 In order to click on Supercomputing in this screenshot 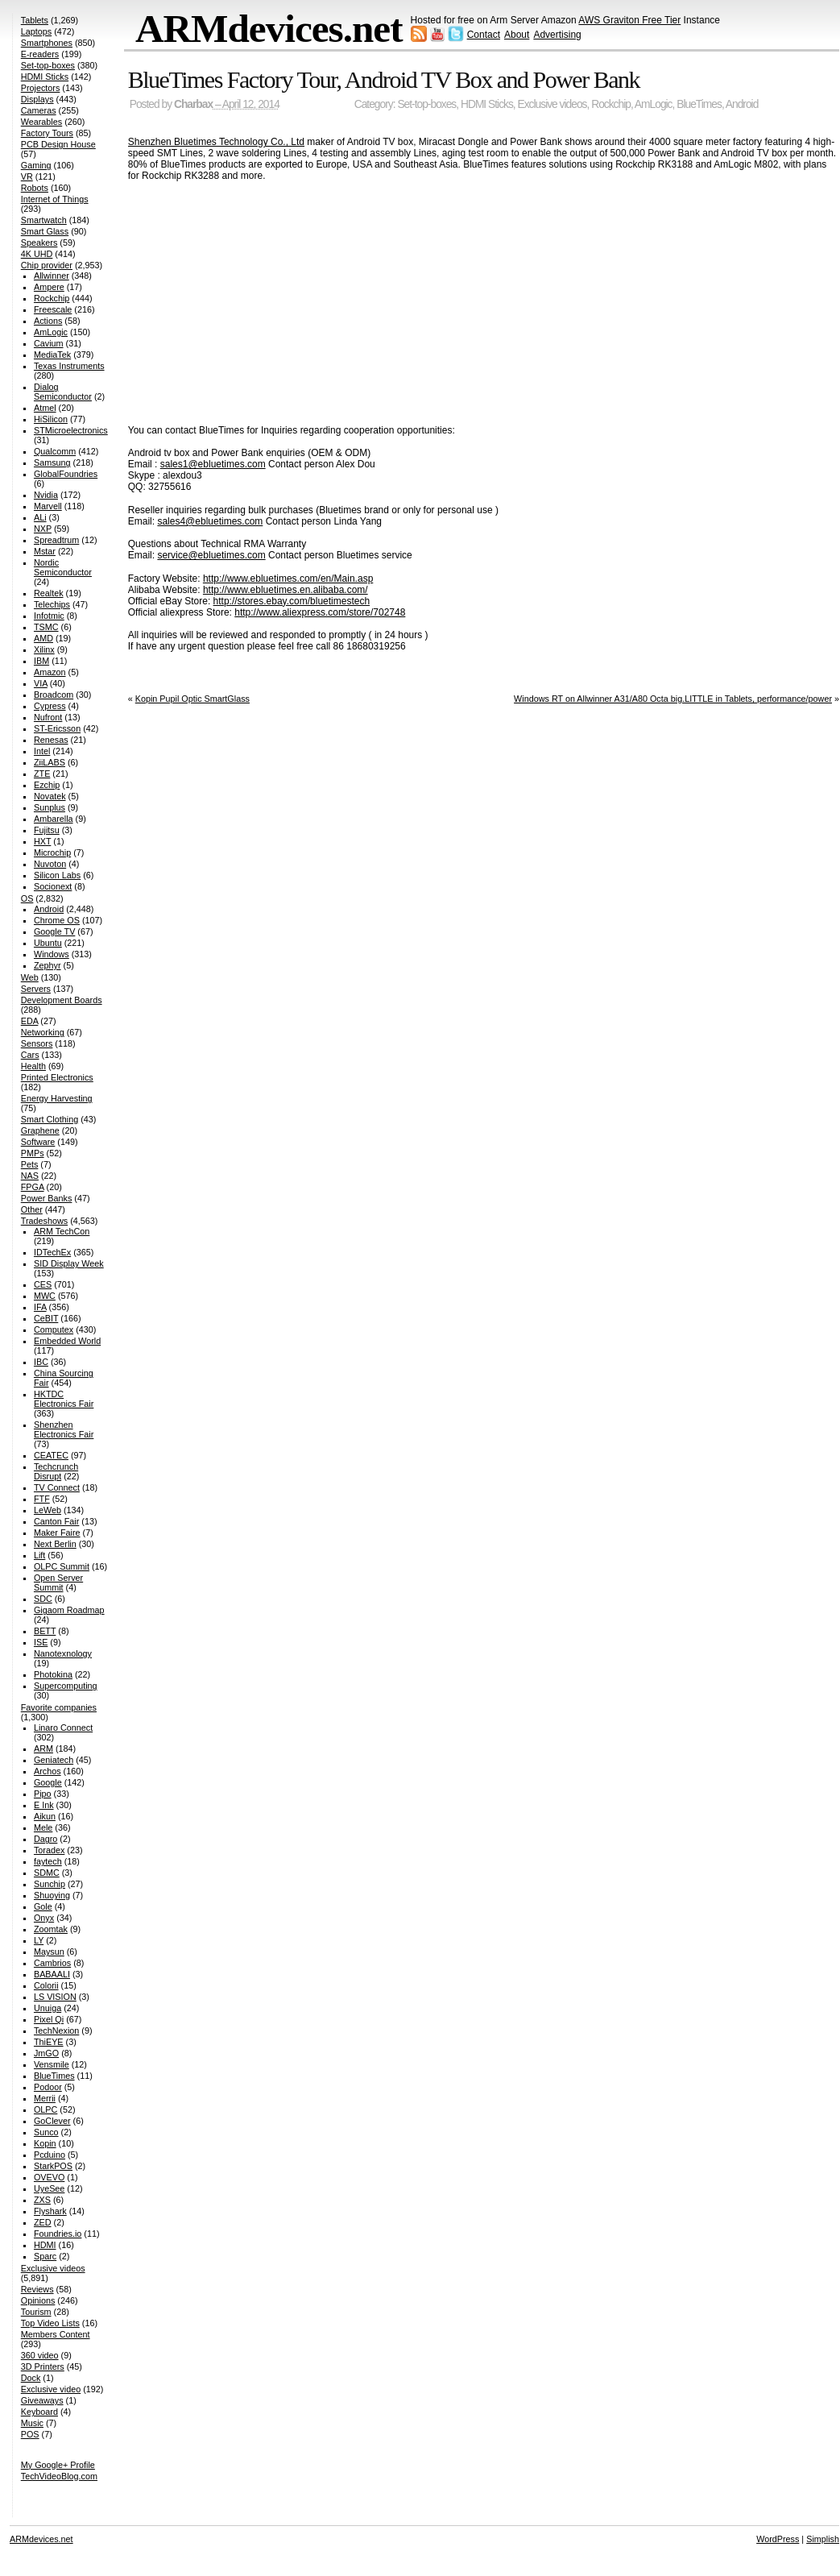, I will do `click(65, 1685)`.